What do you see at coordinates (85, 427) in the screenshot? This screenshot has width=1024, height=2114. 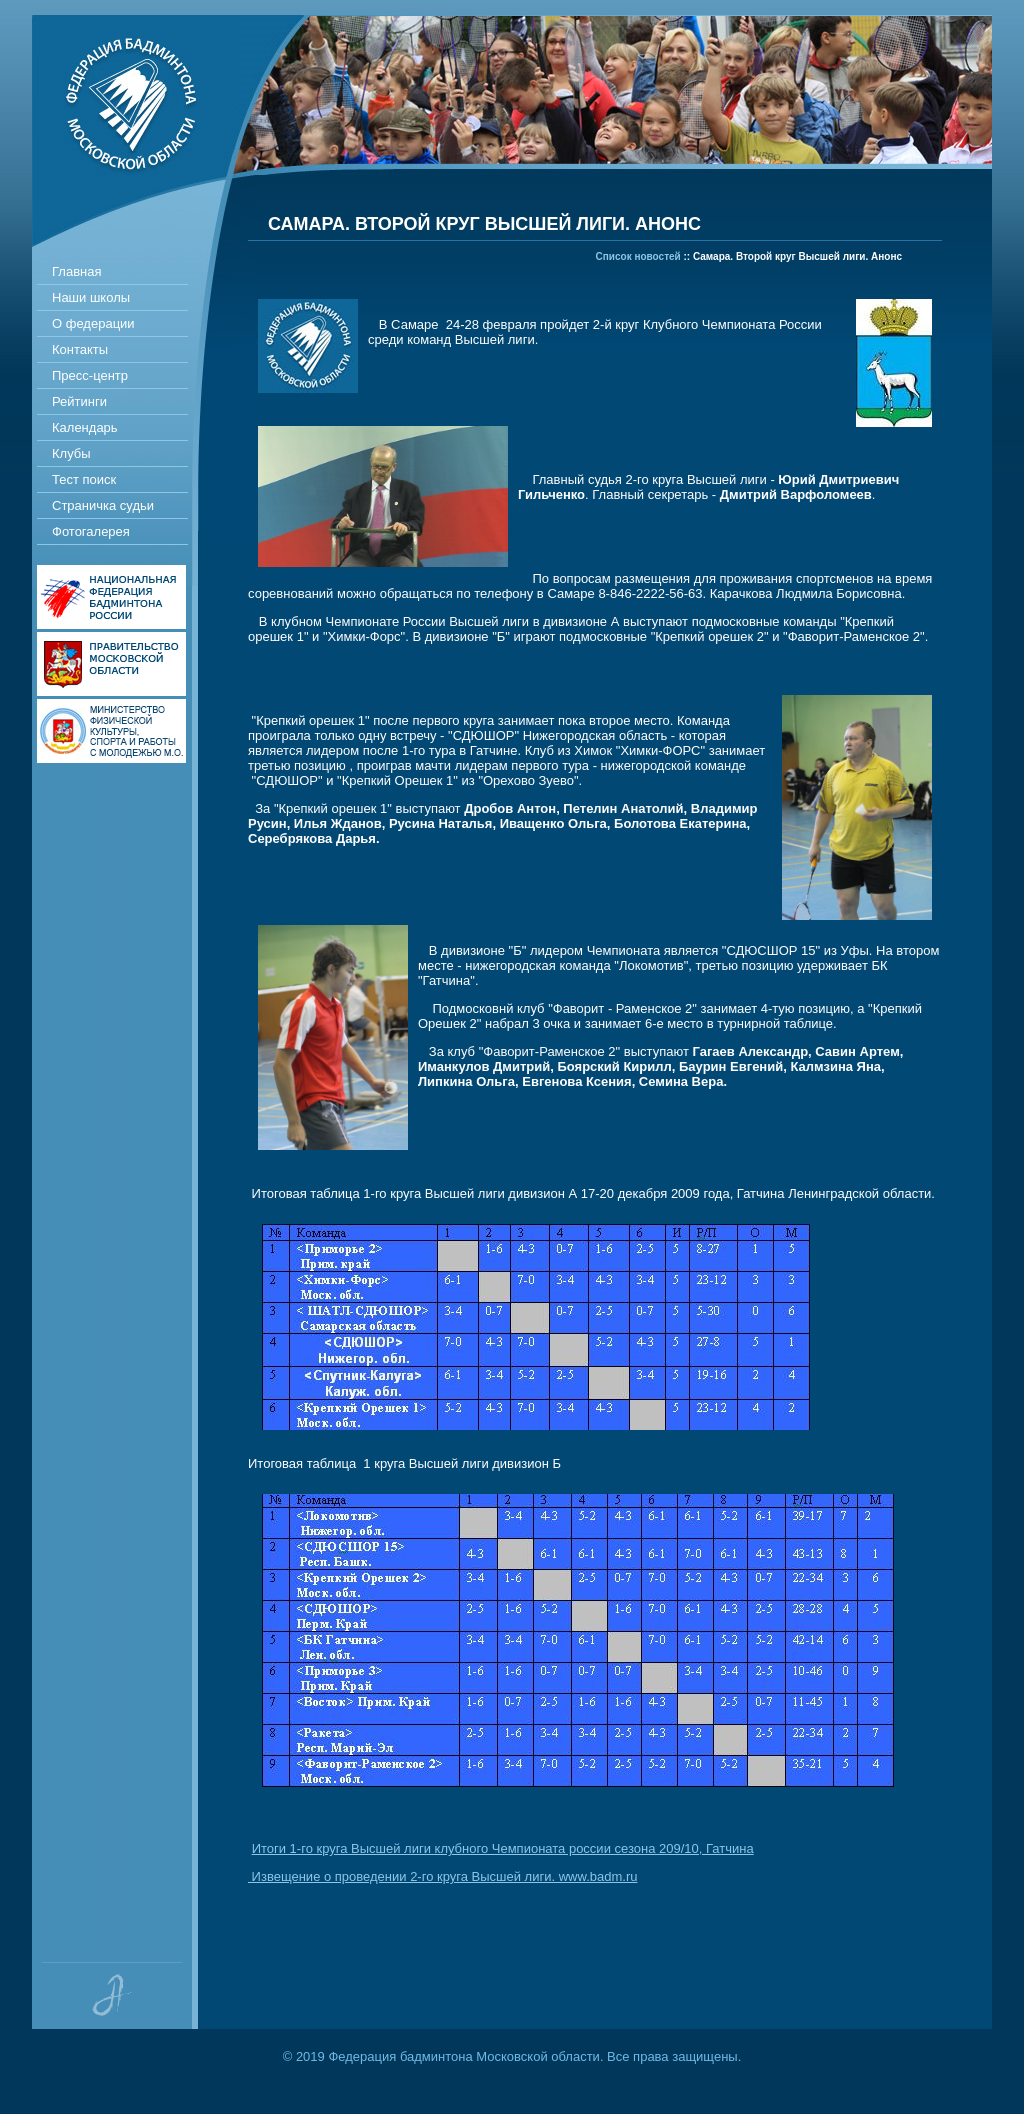 I see `Календарь` at bounding box center [85, 427].